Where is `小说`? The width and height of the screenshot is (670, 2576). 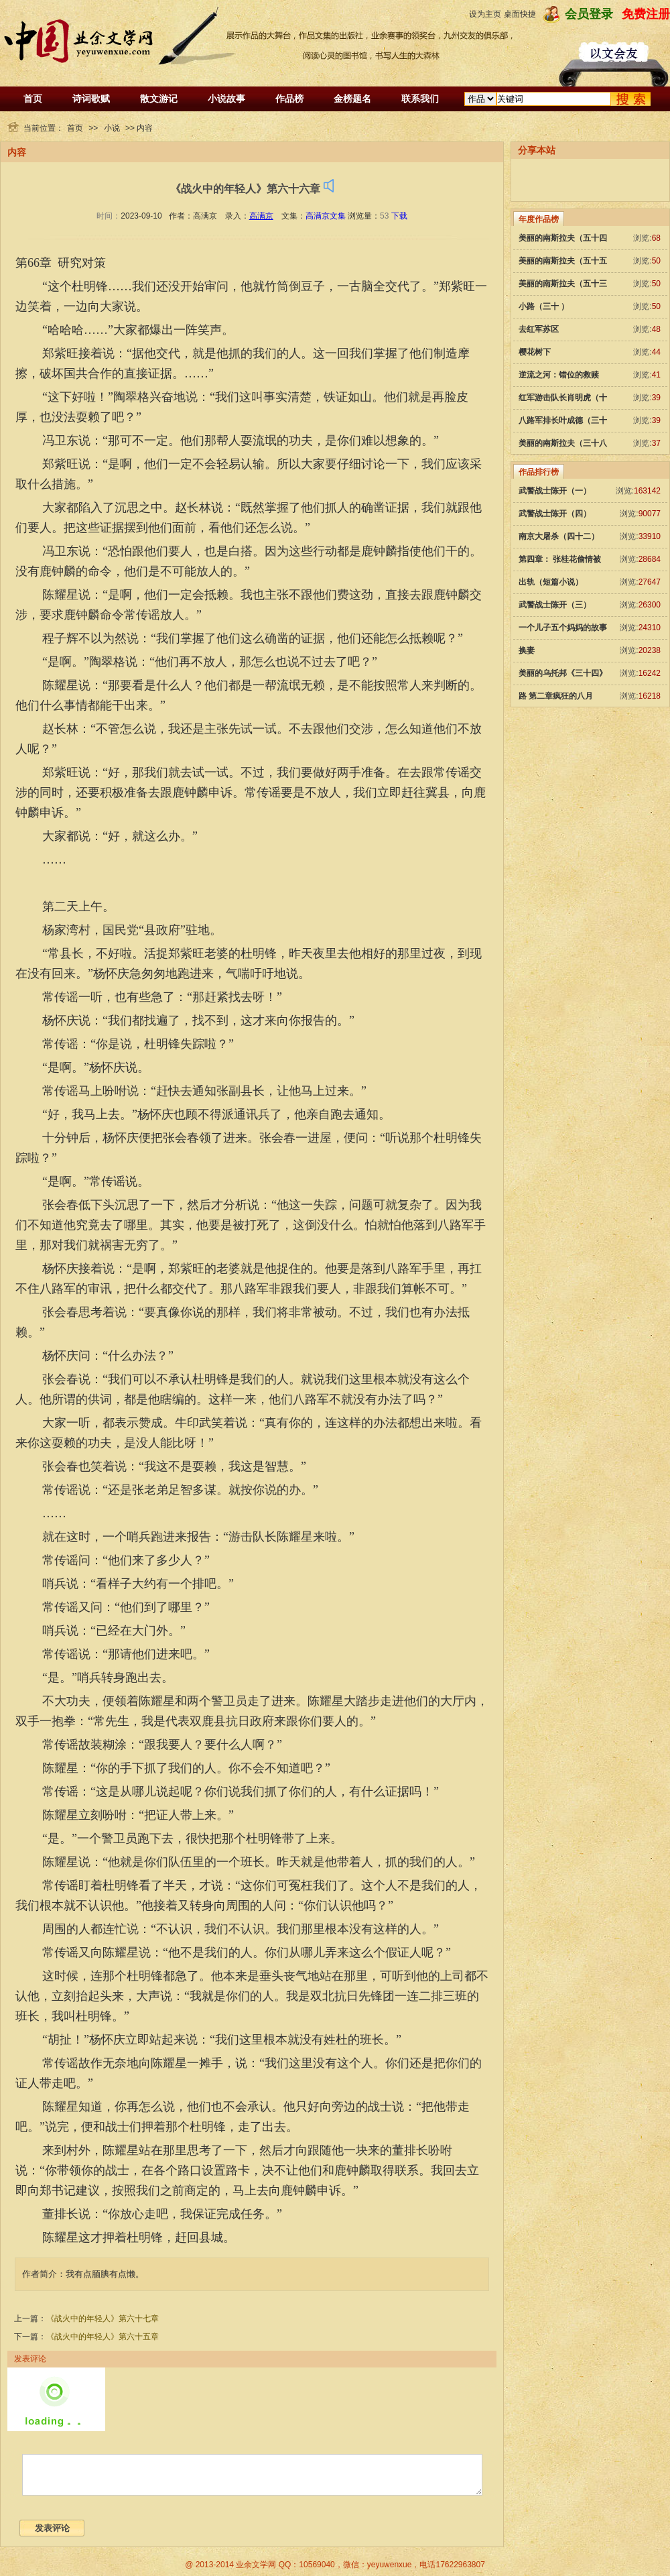 小说 is located at coordinates (112, 128).